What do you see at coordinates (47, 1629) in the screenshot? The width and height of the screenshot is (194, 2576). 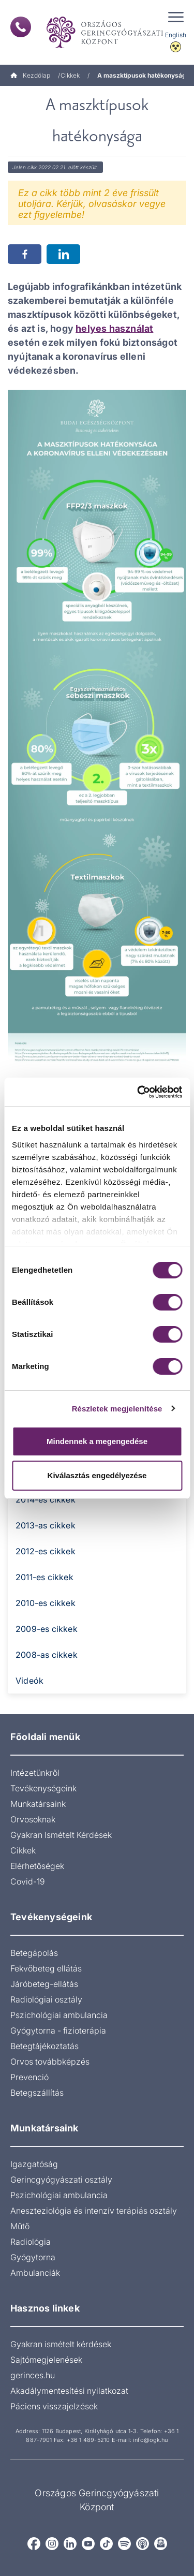 I see `2009-es cikkek` at bounding box center [47, 1629].